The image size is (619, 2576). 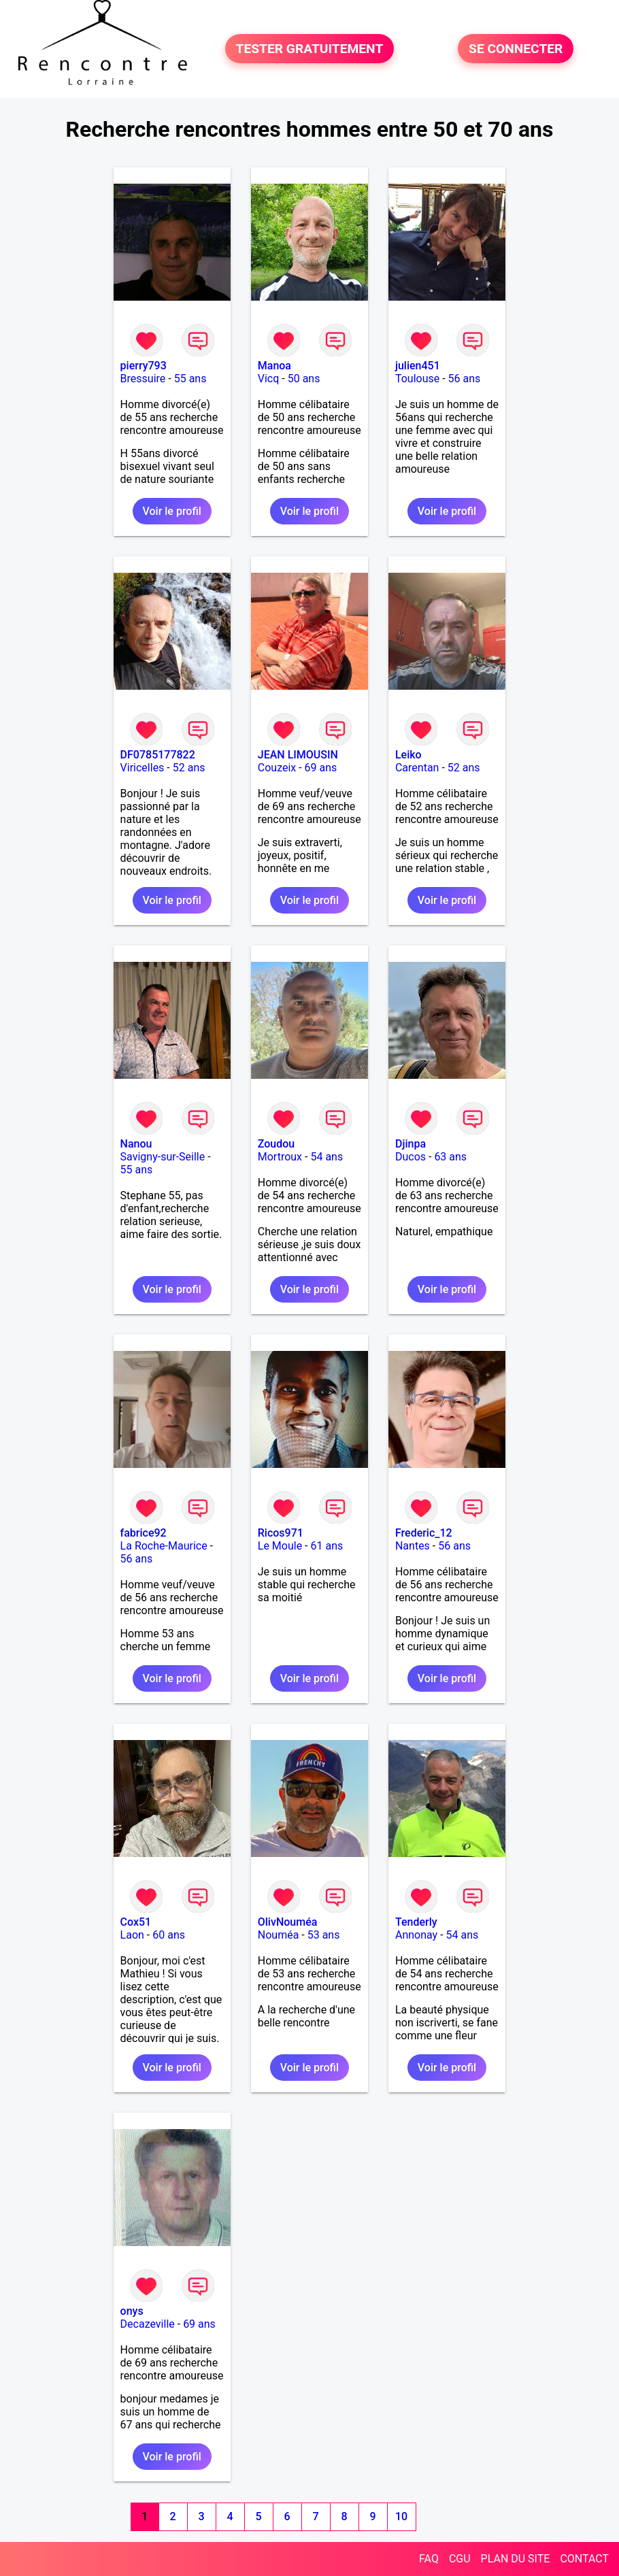 I want to click on 53 ans, so click(x=323, y=1934).